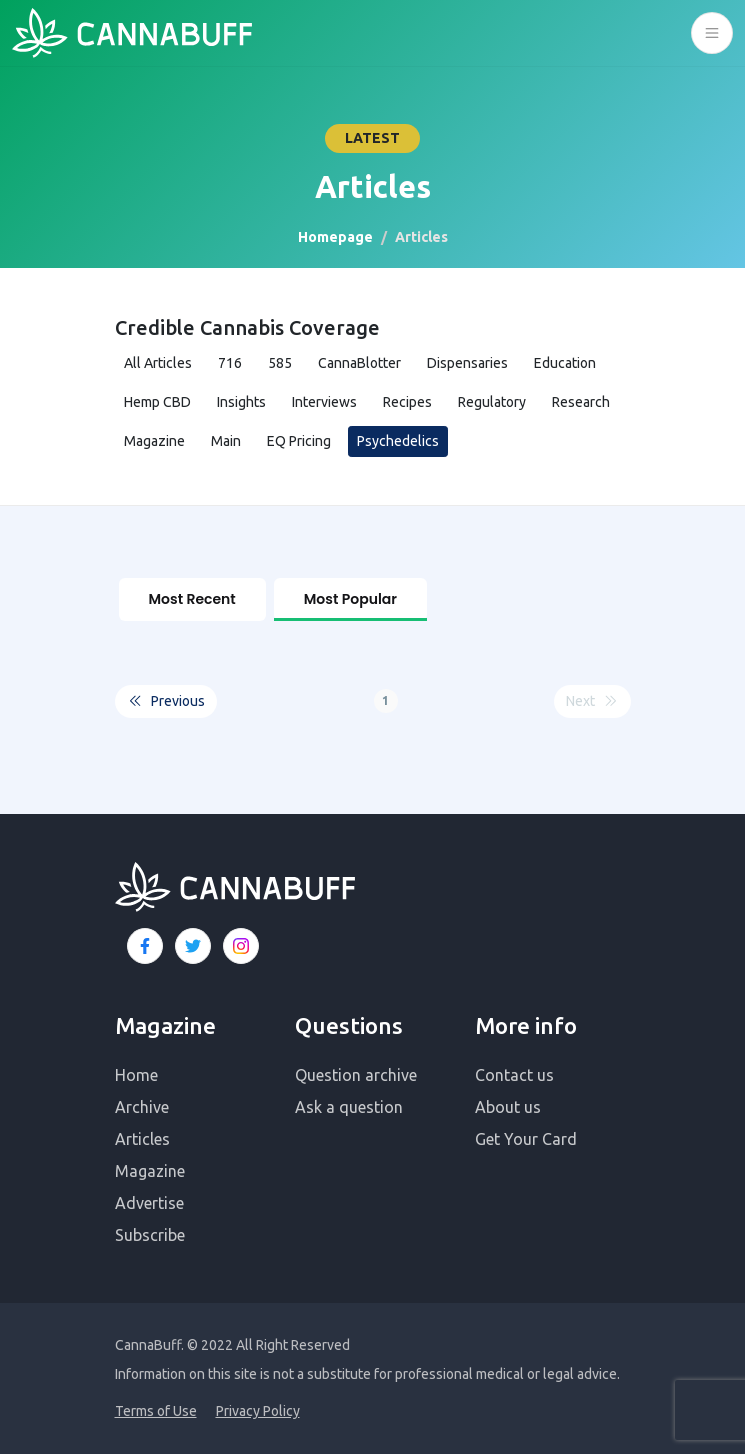 This screenshot has height=1454, width=745. I want to click on Education, so click(565, 363).